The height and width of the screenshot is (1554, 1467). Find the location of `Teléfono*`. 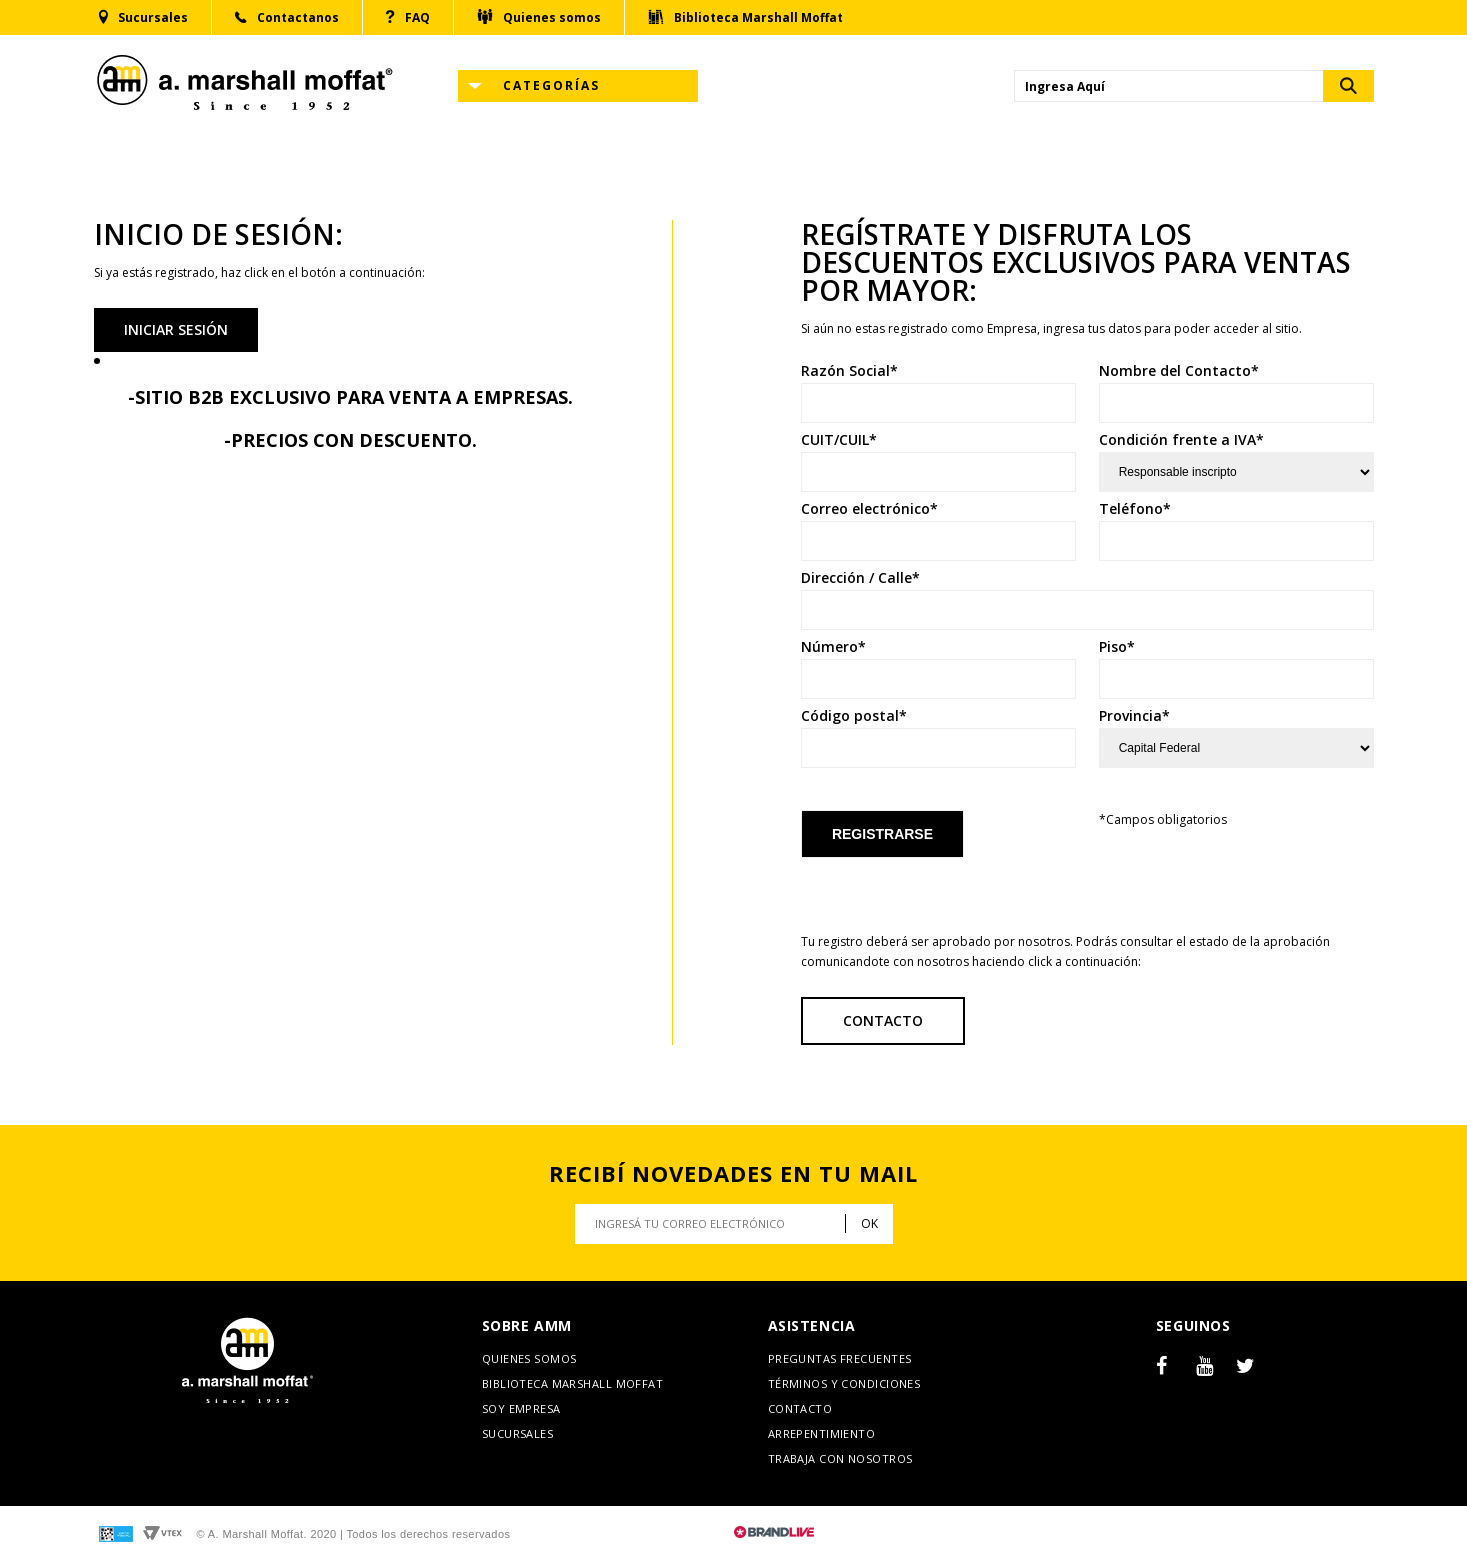

Teléfono* is located at coordinates (1135, 509).